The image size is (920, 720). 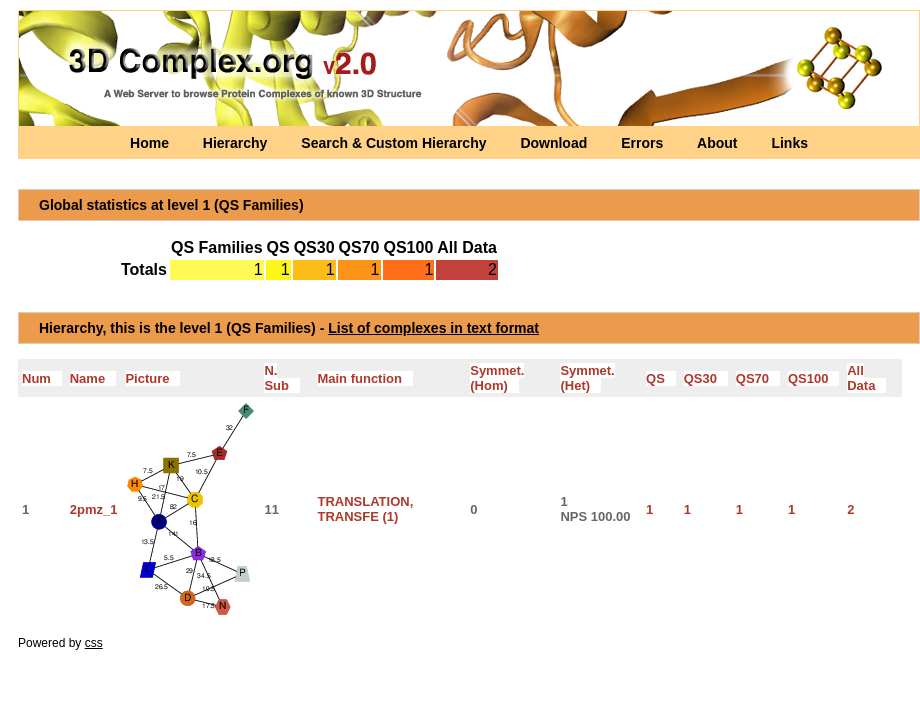 I want to click on 2pmz_1, so click(x=94, y=509).